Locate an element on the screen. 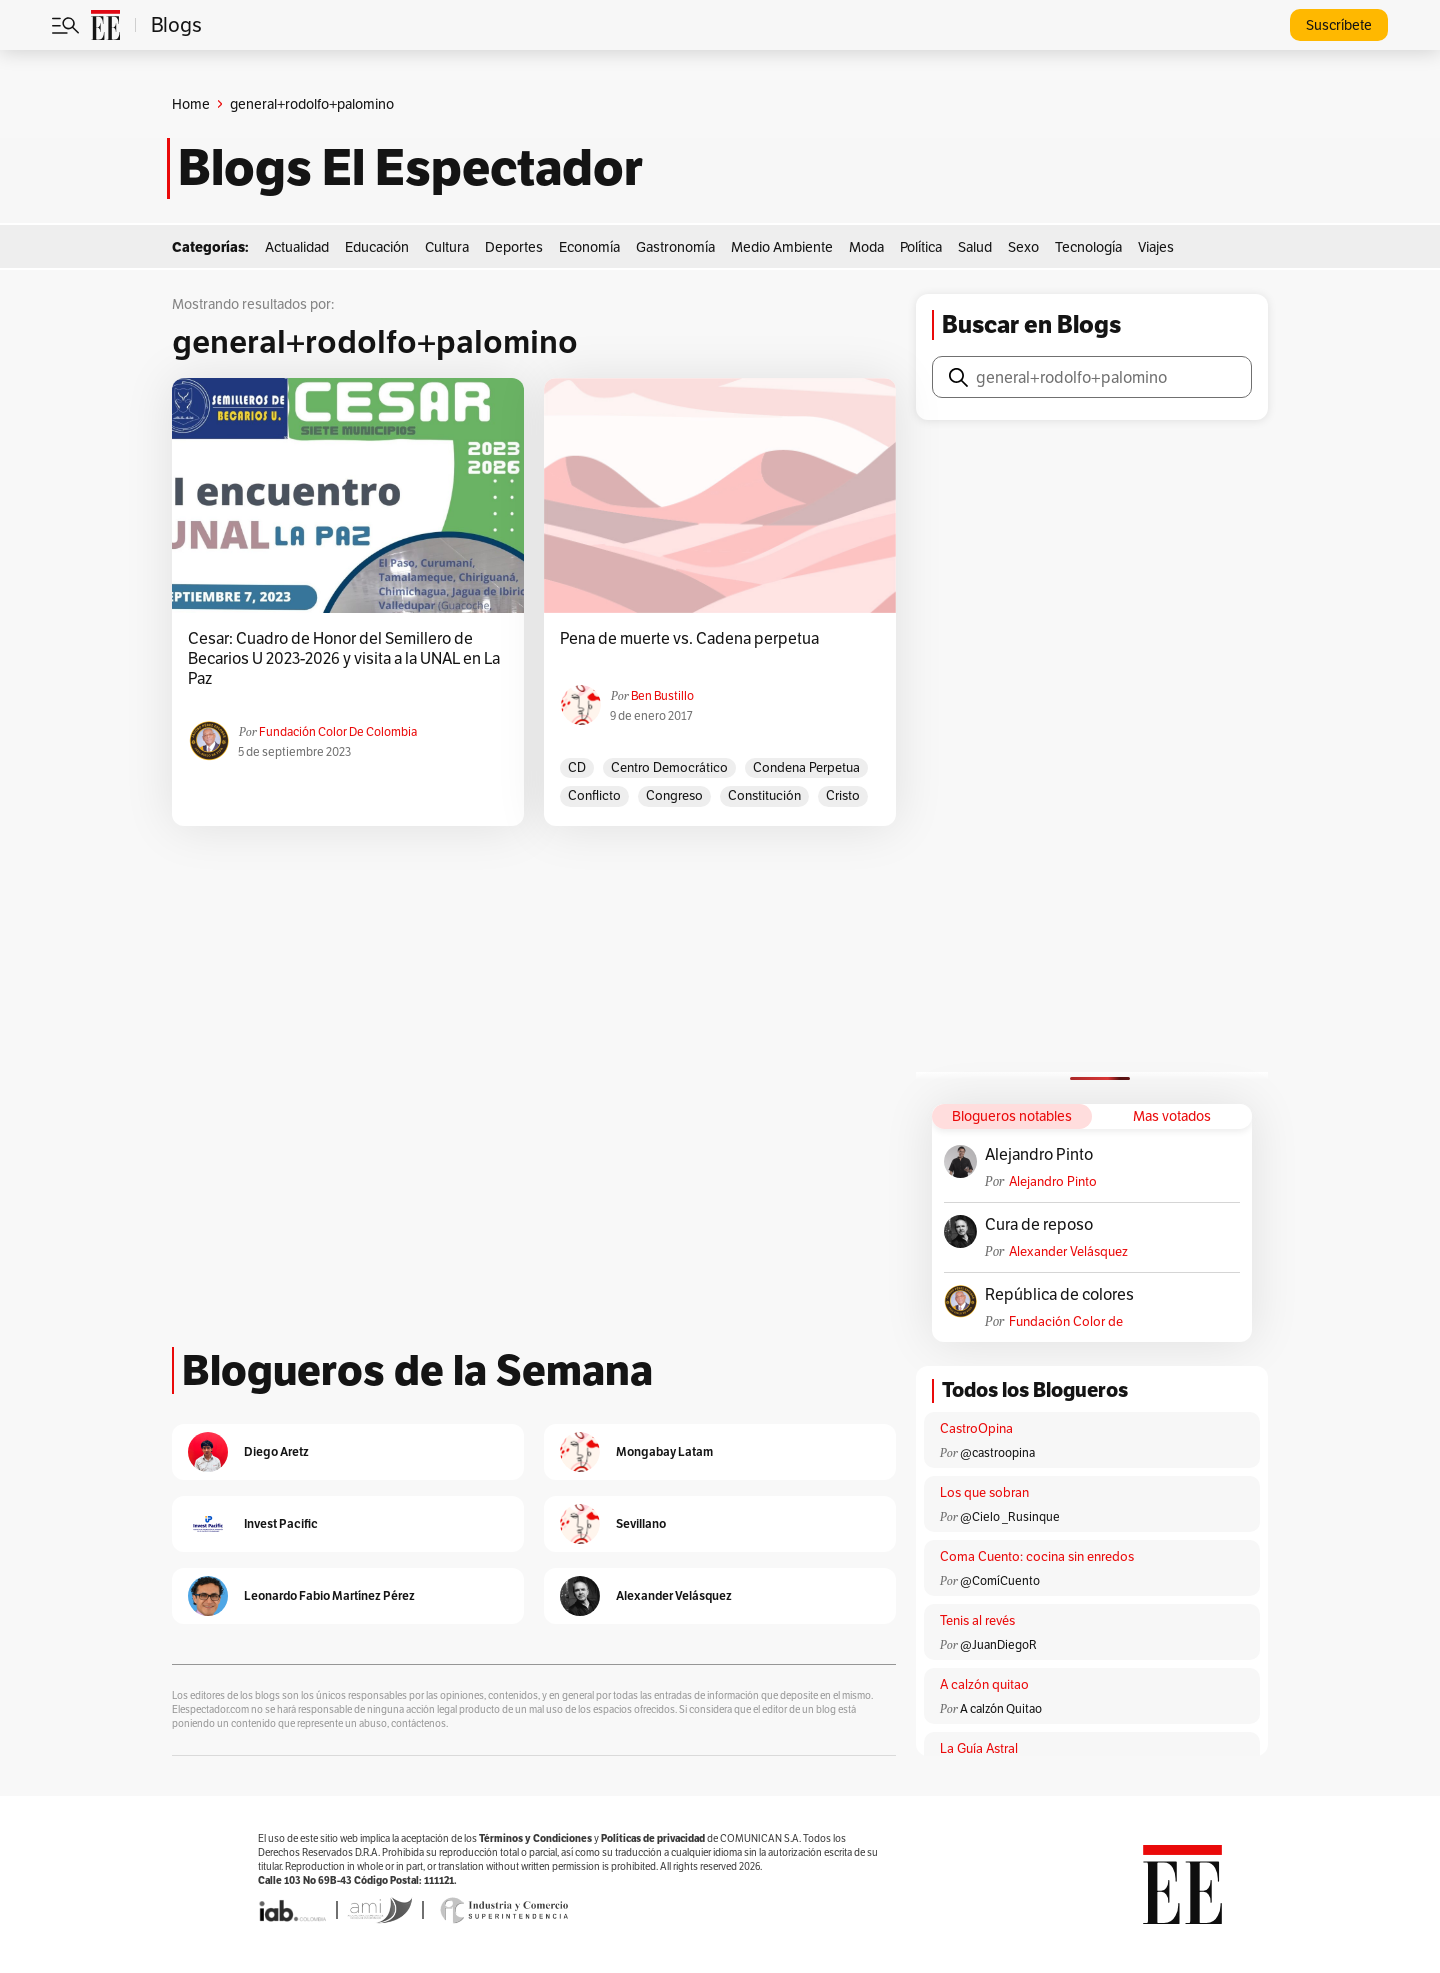  conflicto is located at coordinates (594, 795).